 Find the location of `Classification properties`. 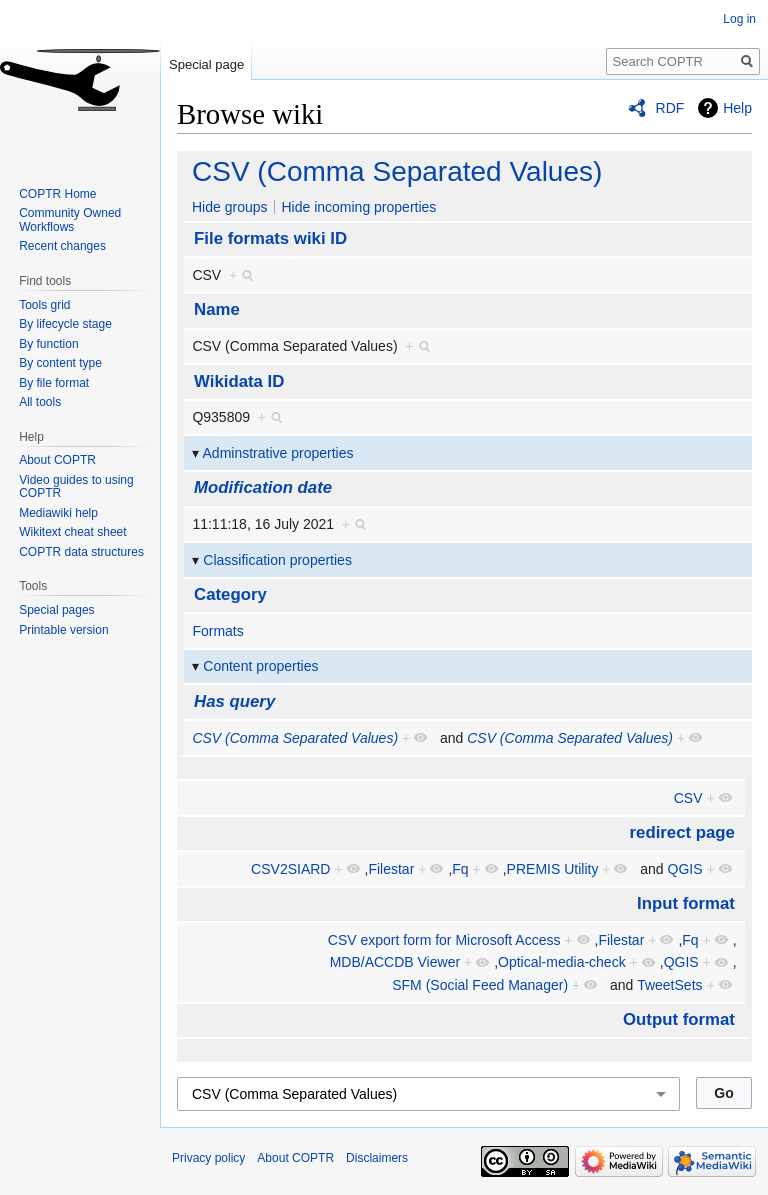

Classification properties is located at coordinates (277, 560).